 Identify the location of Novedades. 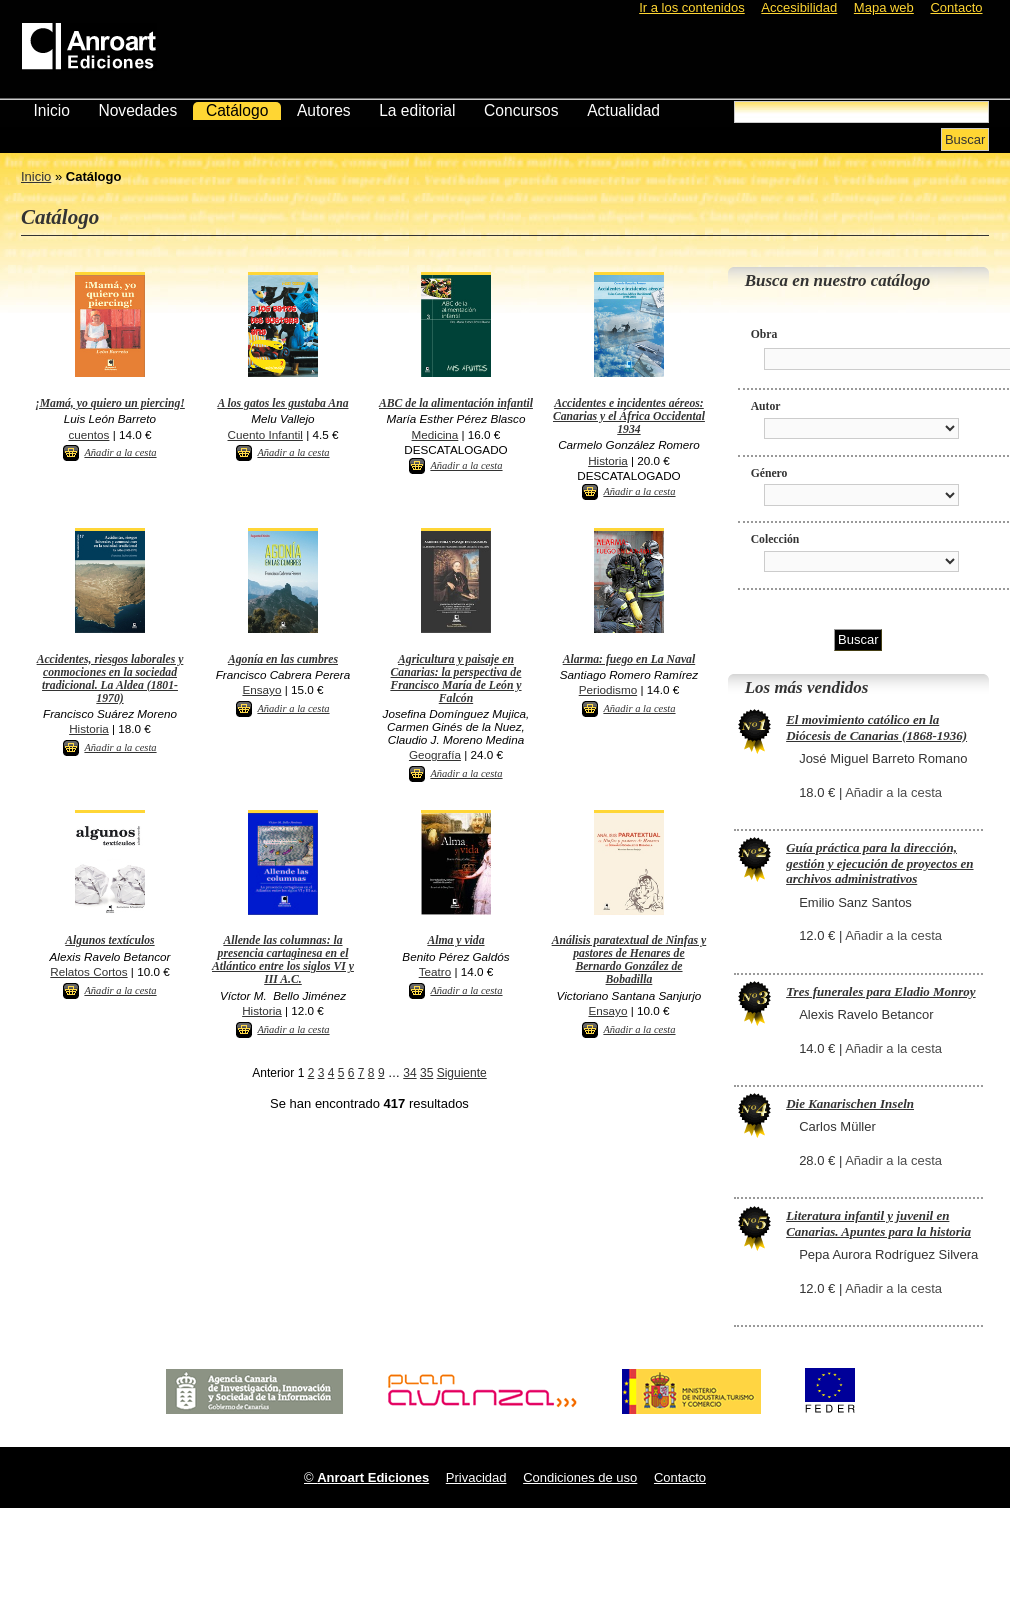
(137, 110).